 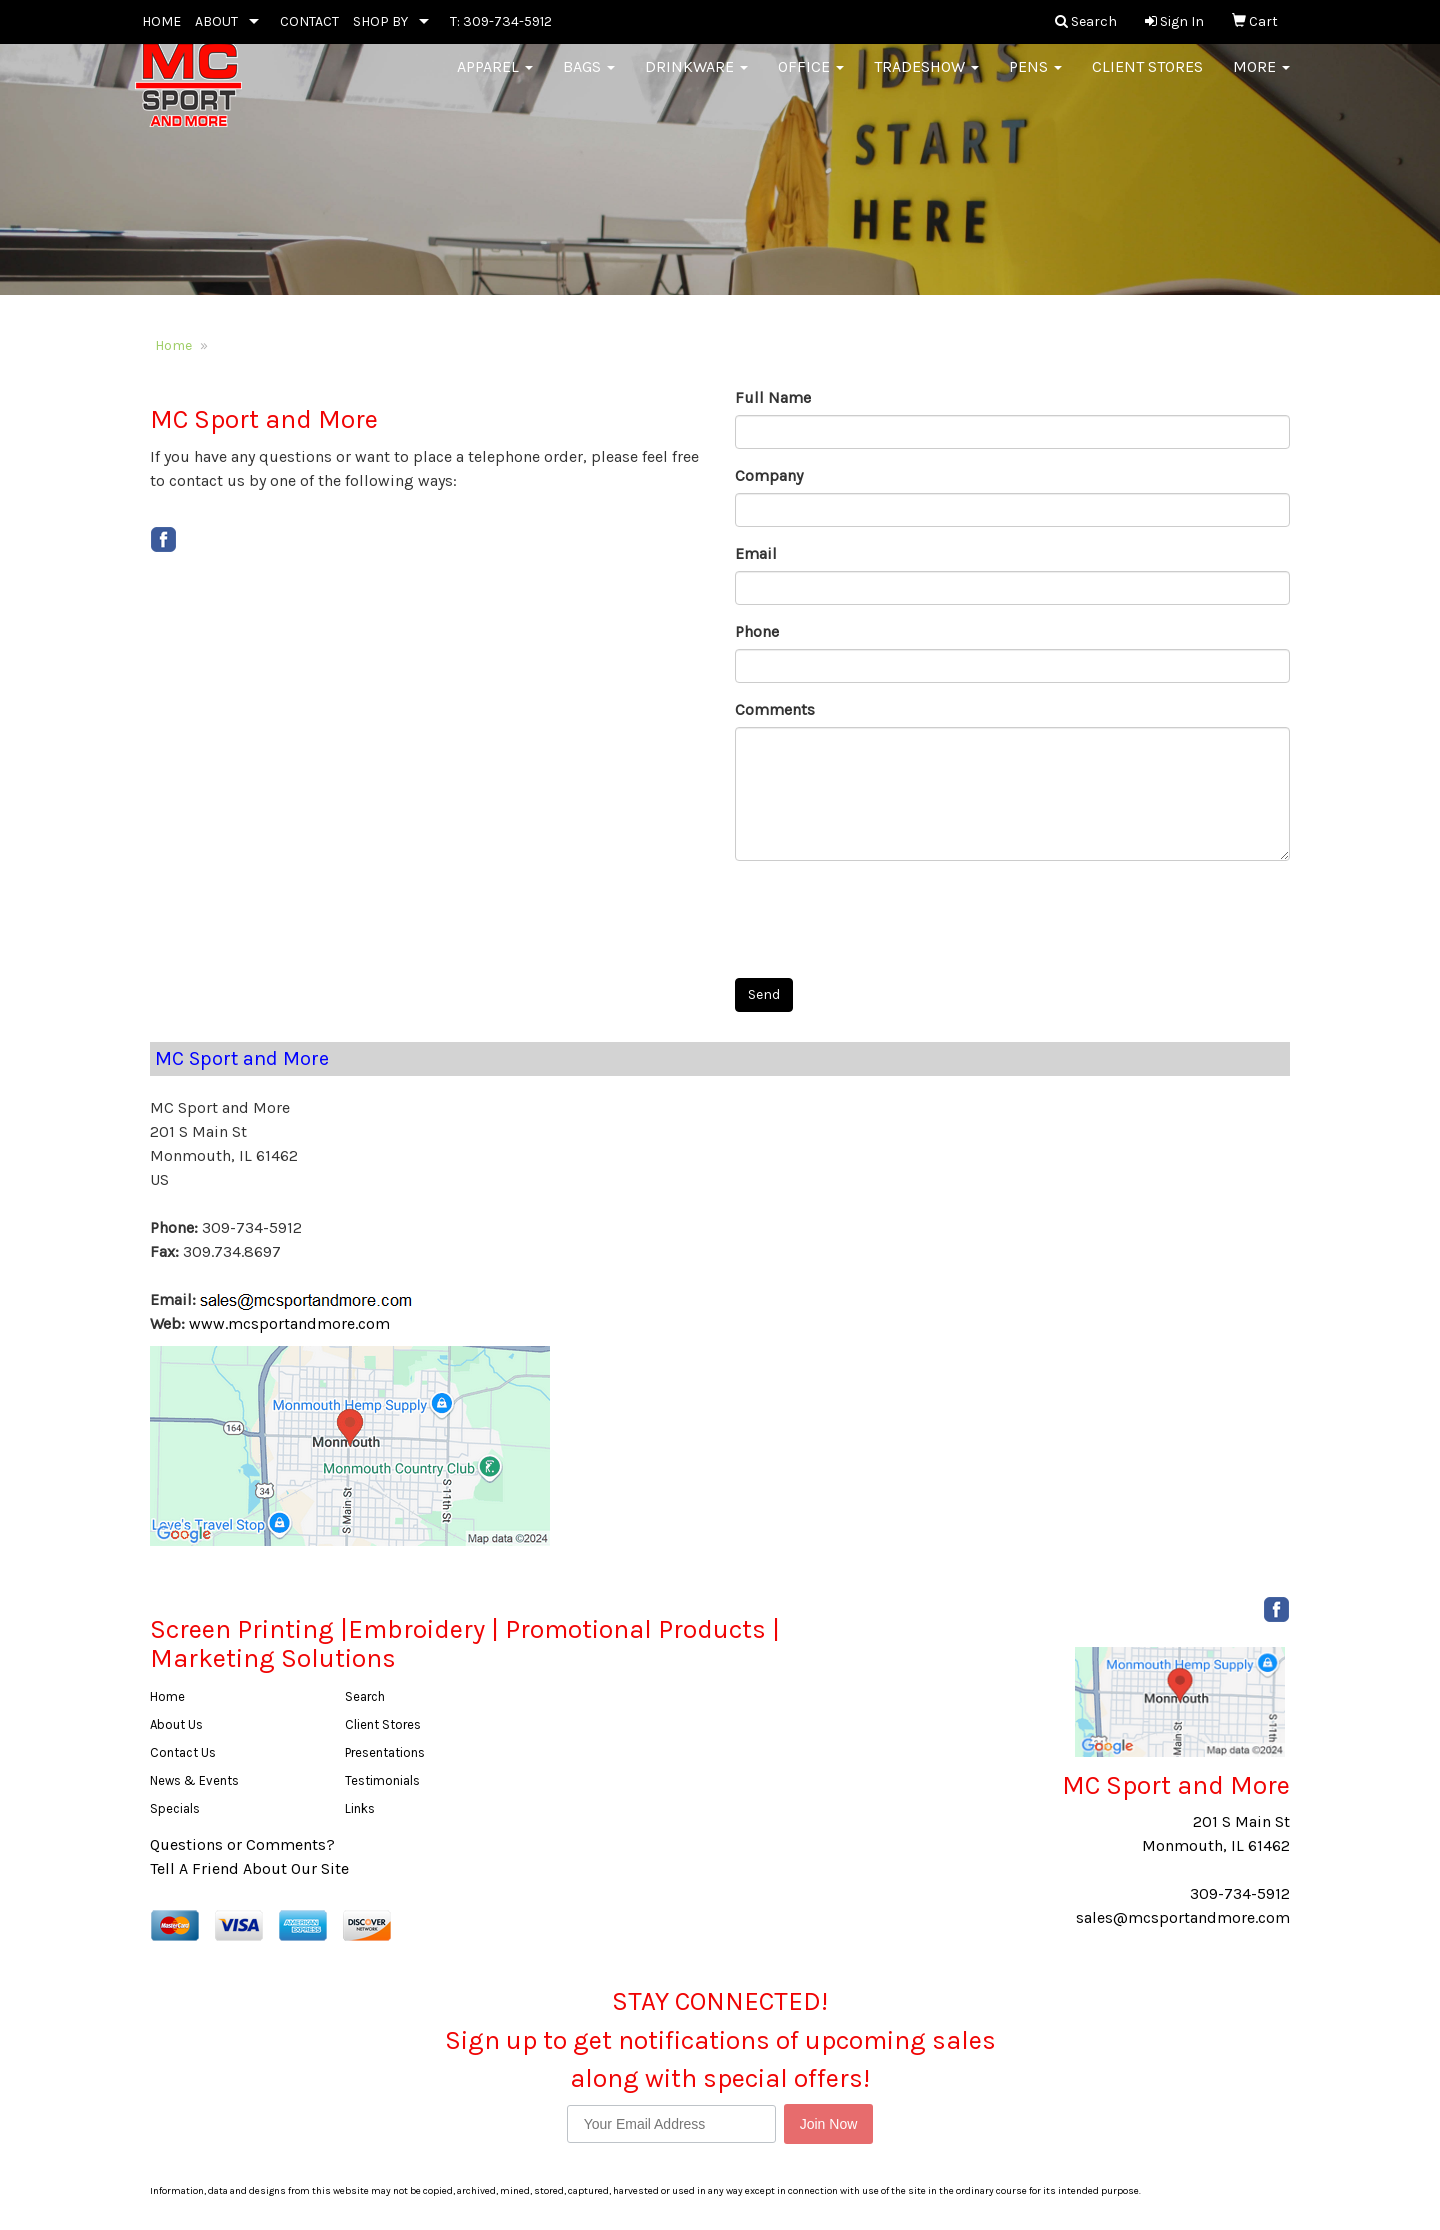 I want to click on Full Name, so click(x=773, y=397).